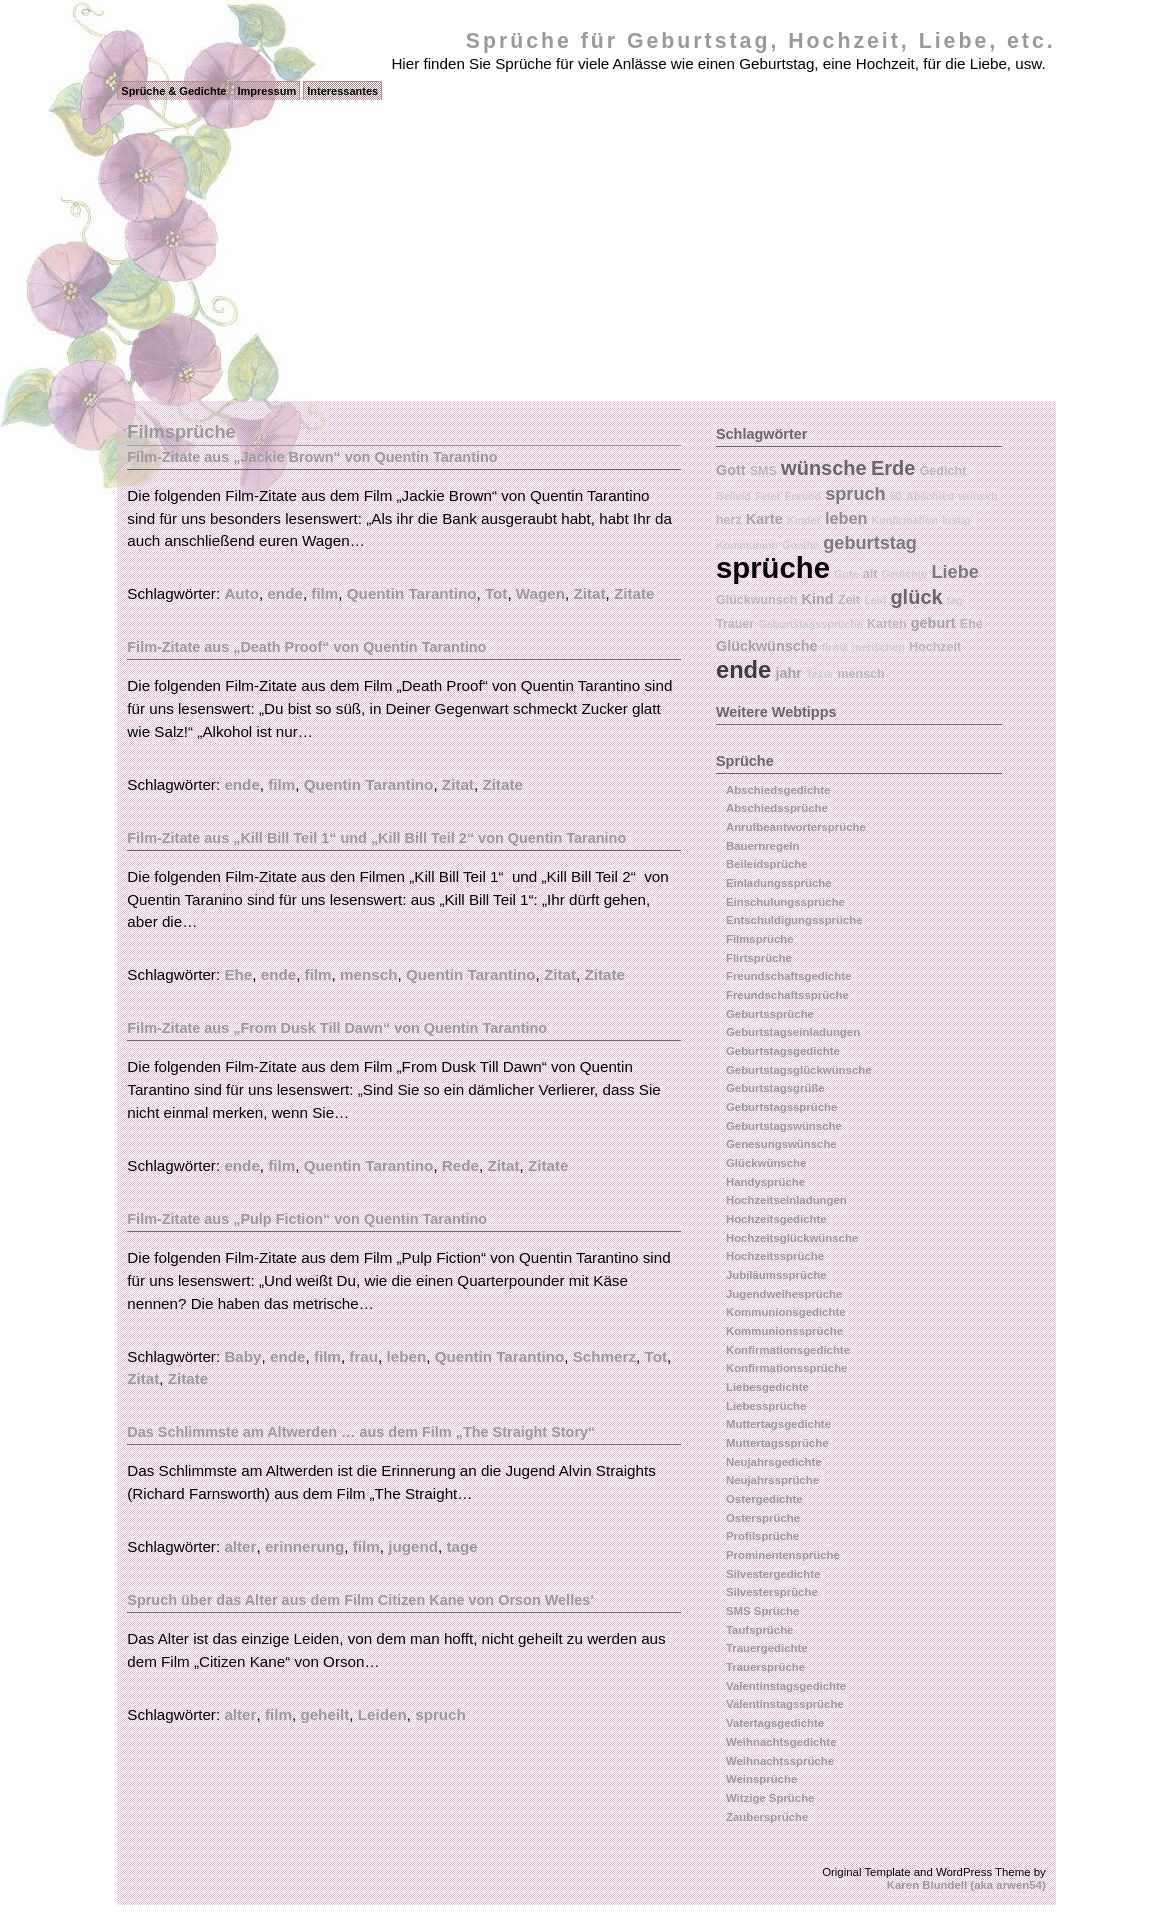 Image resolution: width=1173 pixels, height=1925 pixels. I want to click on sprüche, so click(773, 567).